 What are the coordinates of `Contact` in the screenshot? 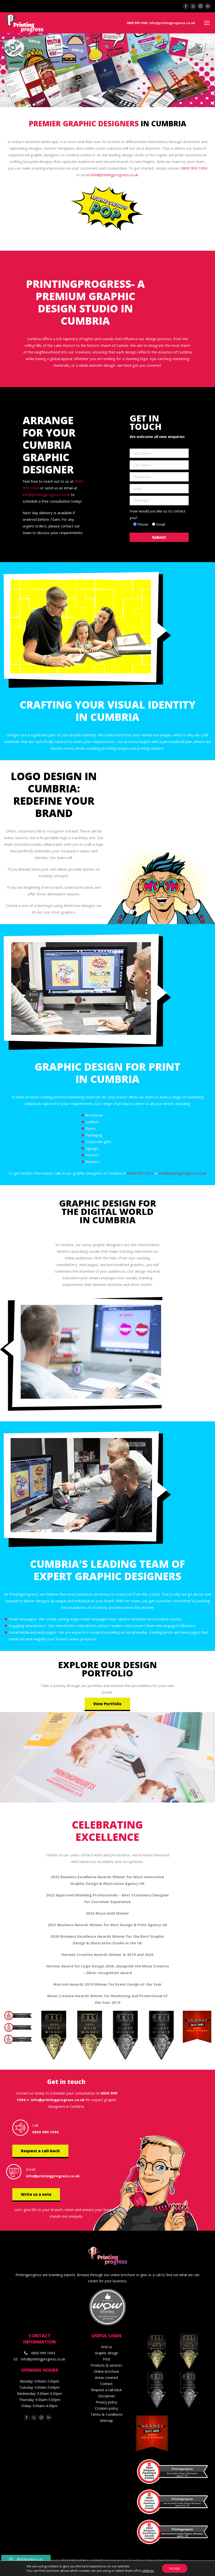 It's located at (106, 2383).